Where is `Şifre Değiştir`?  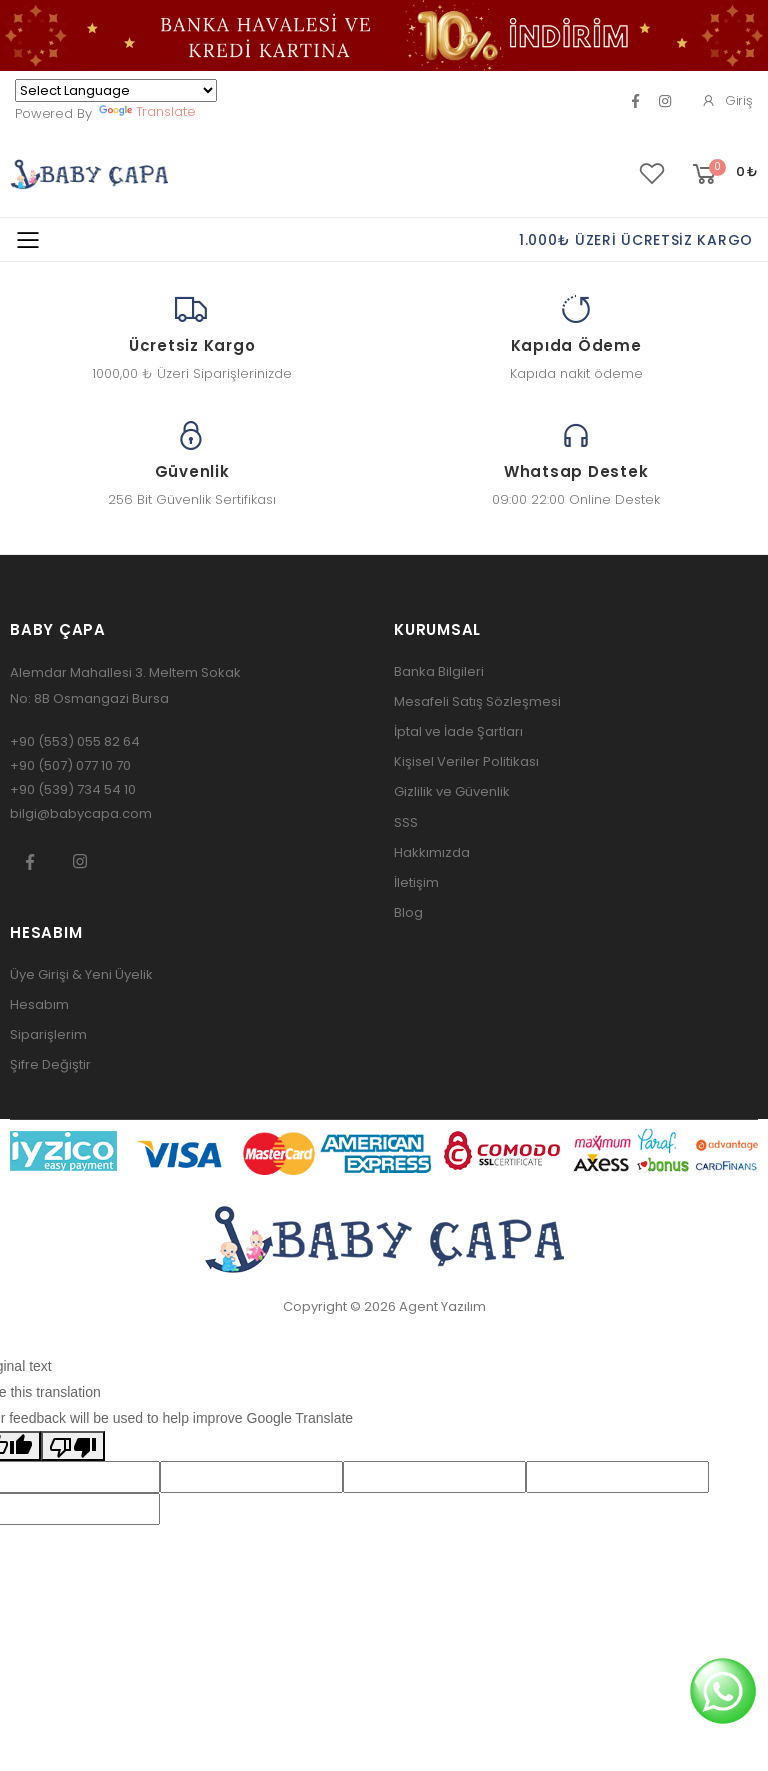
Şifre Değiştir is located at coordinates (50, 1064).